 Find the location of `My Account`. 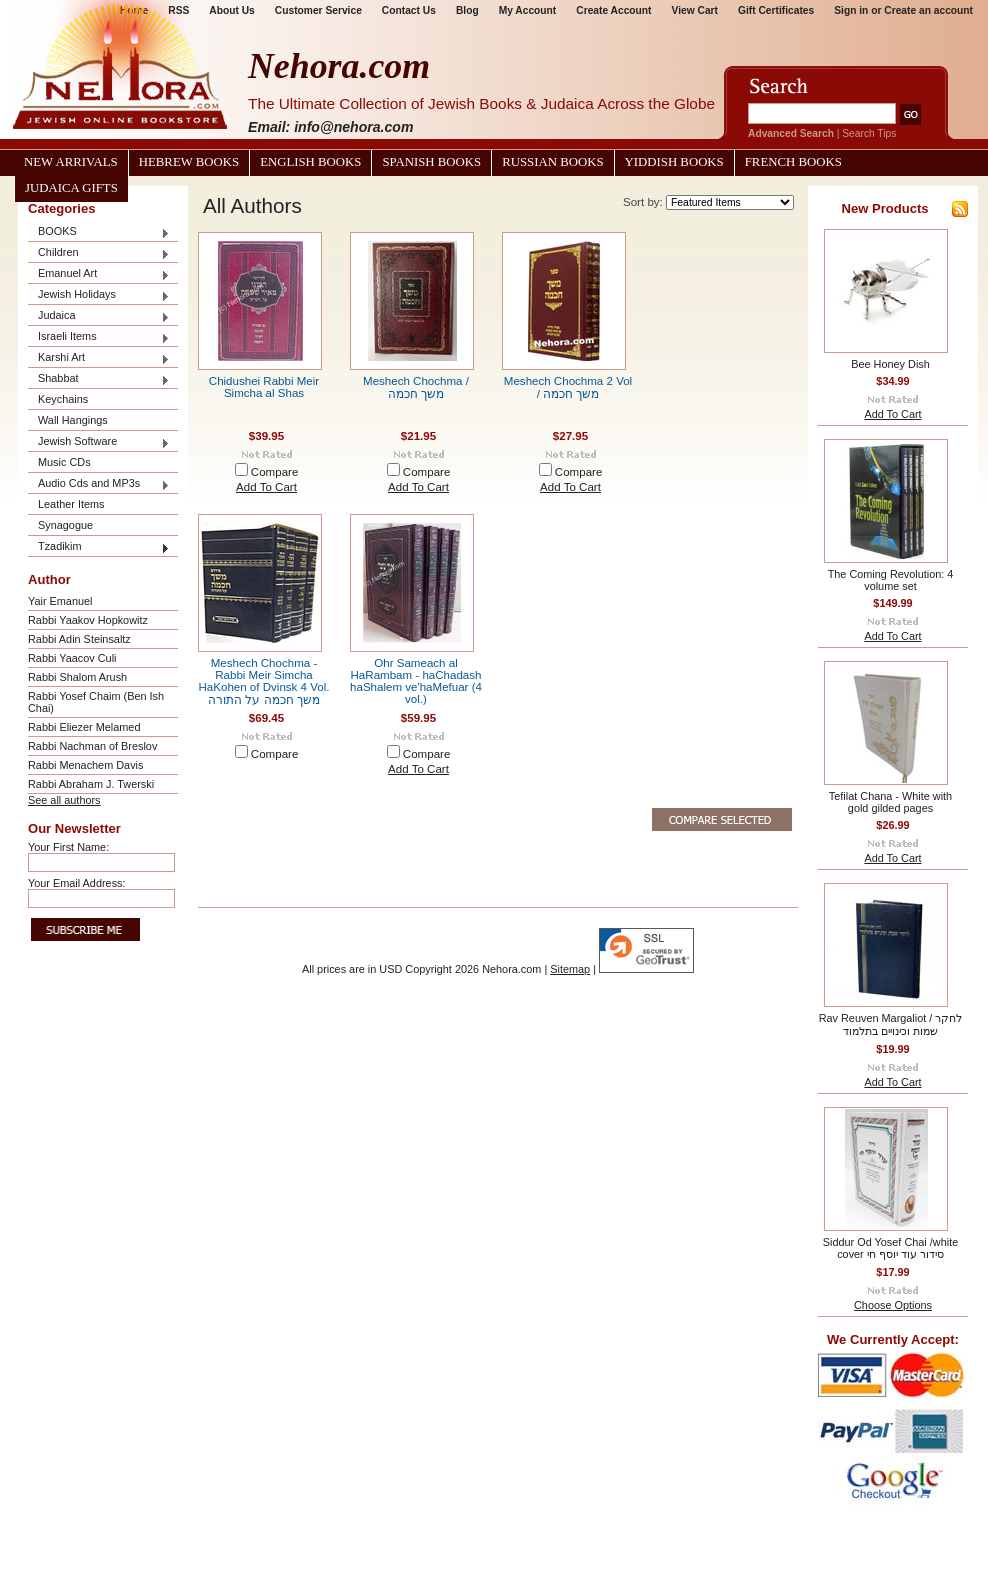

My Account is located at coordinates (528, 10).